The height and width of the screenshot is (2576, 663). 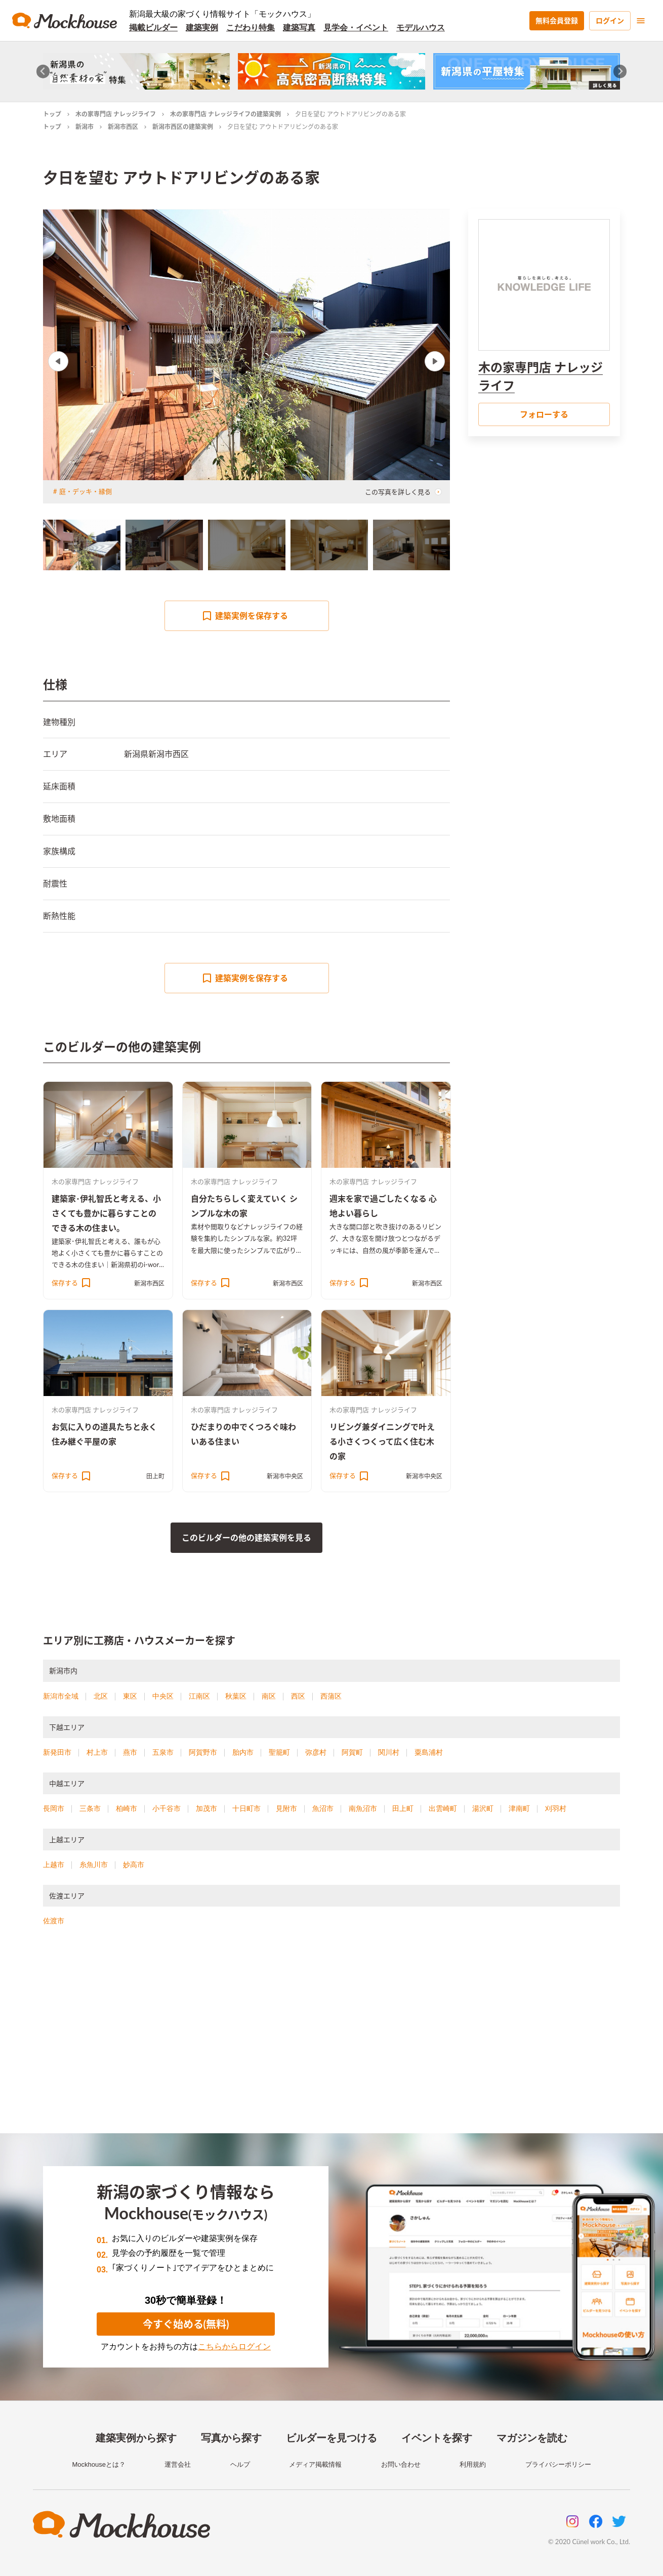 What do you see at coordinates (382, 1441) in the screenshot?
I see `リビング兼ダイニングで叶える小さくつくって広く住む木の家` at bounding box center [382, 1441].